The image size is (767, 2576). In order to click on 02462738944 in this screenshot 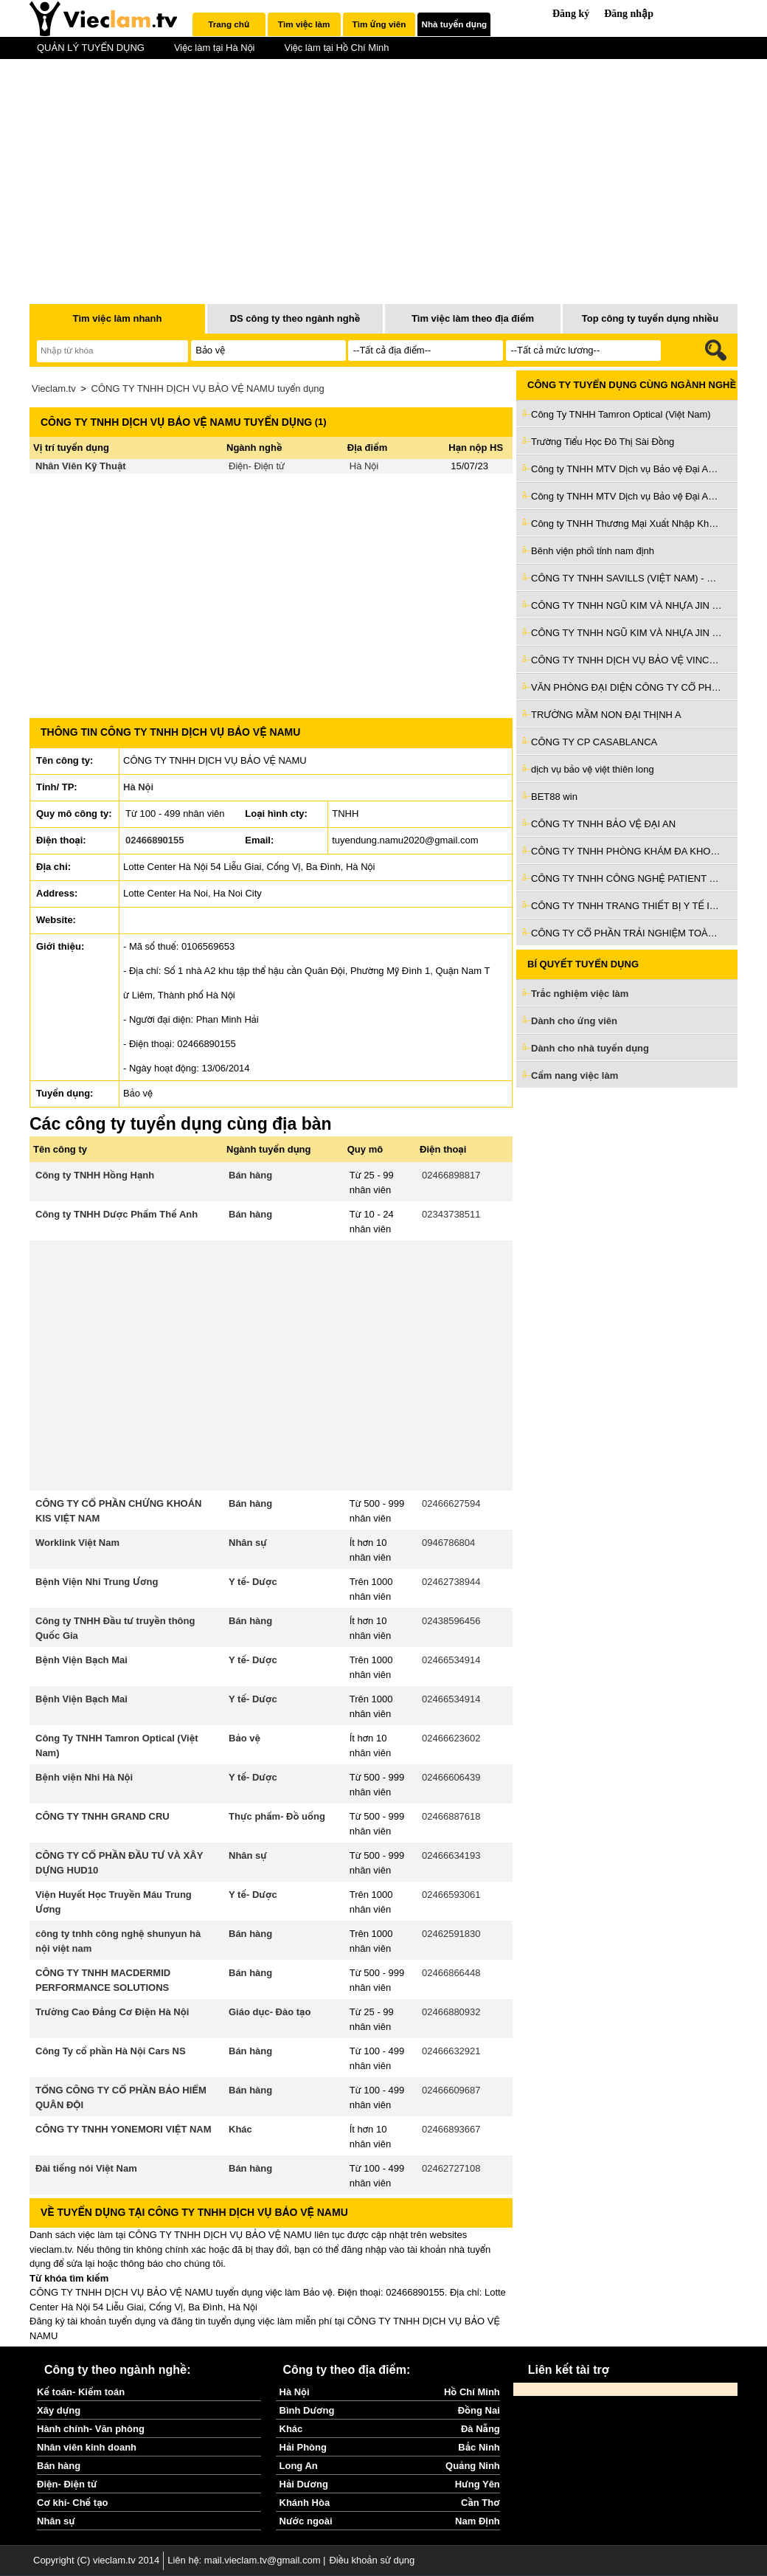, I will do `click(451, 1581)`.